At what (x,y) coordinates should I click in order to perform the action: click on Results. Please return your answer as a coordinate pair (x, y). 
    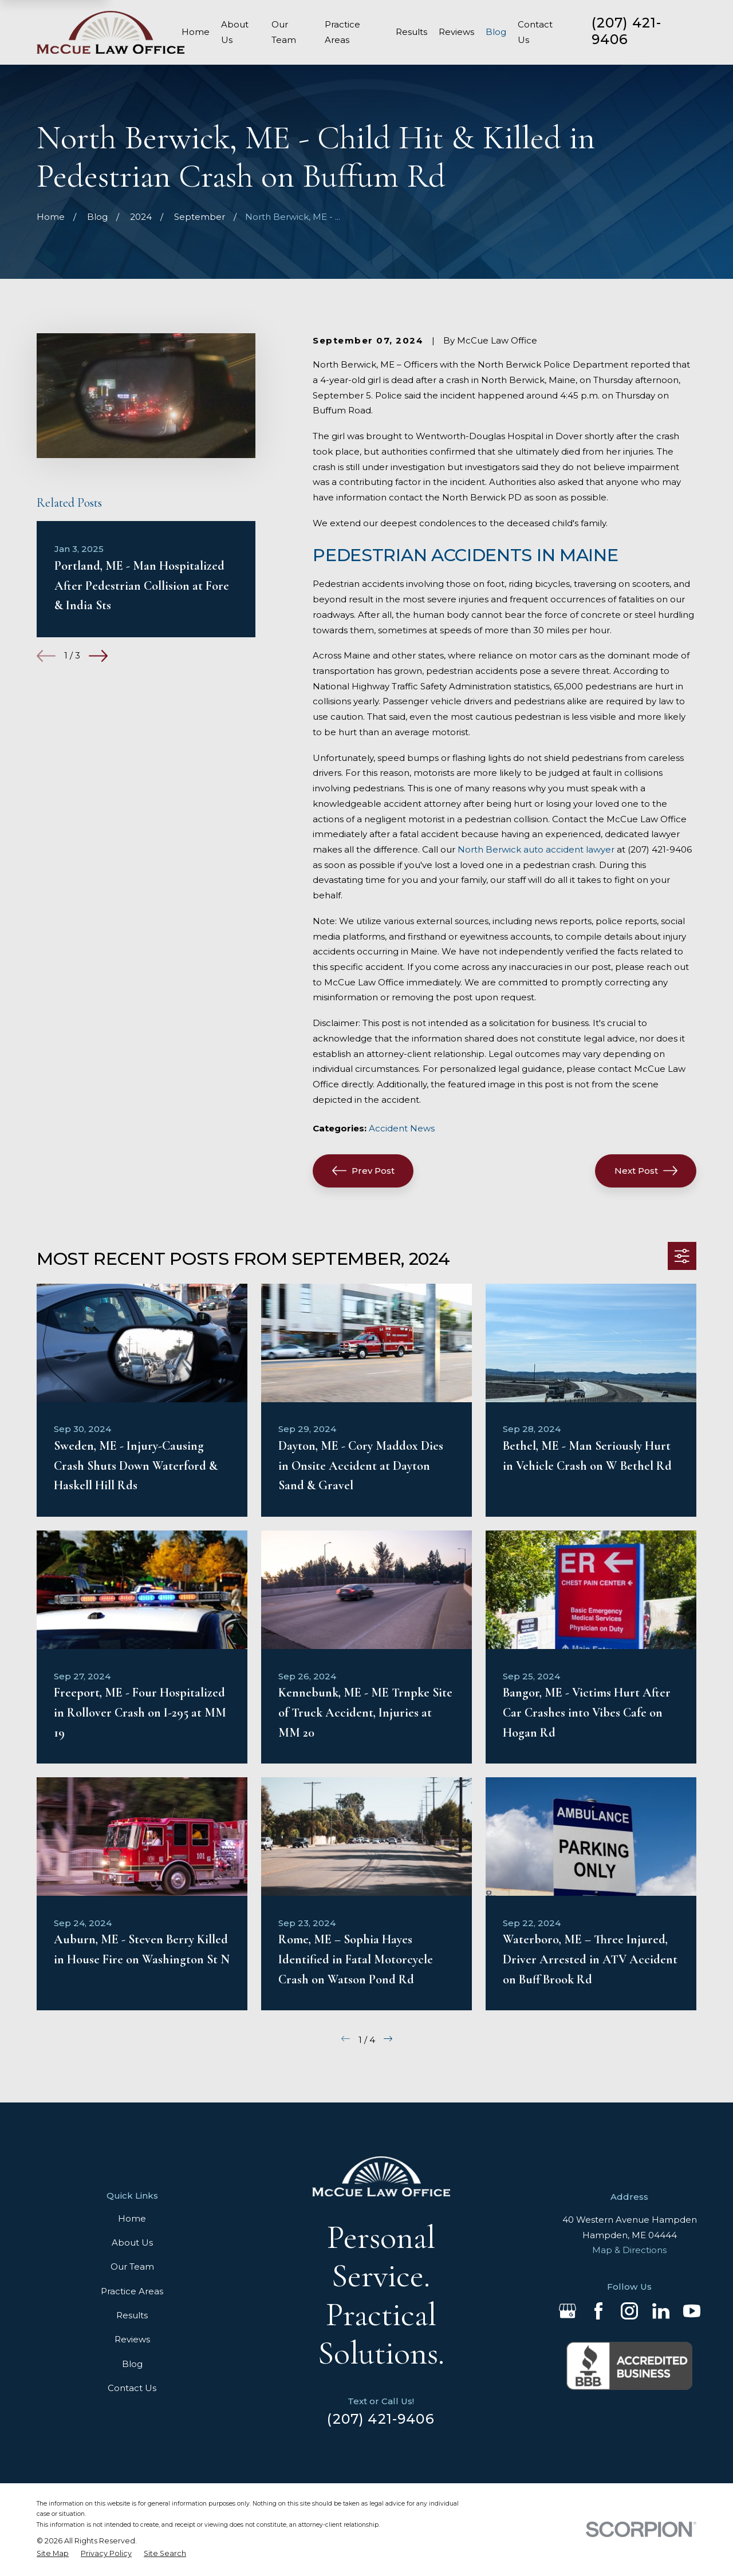
    Looking at the image, I should click on (132, 2315).